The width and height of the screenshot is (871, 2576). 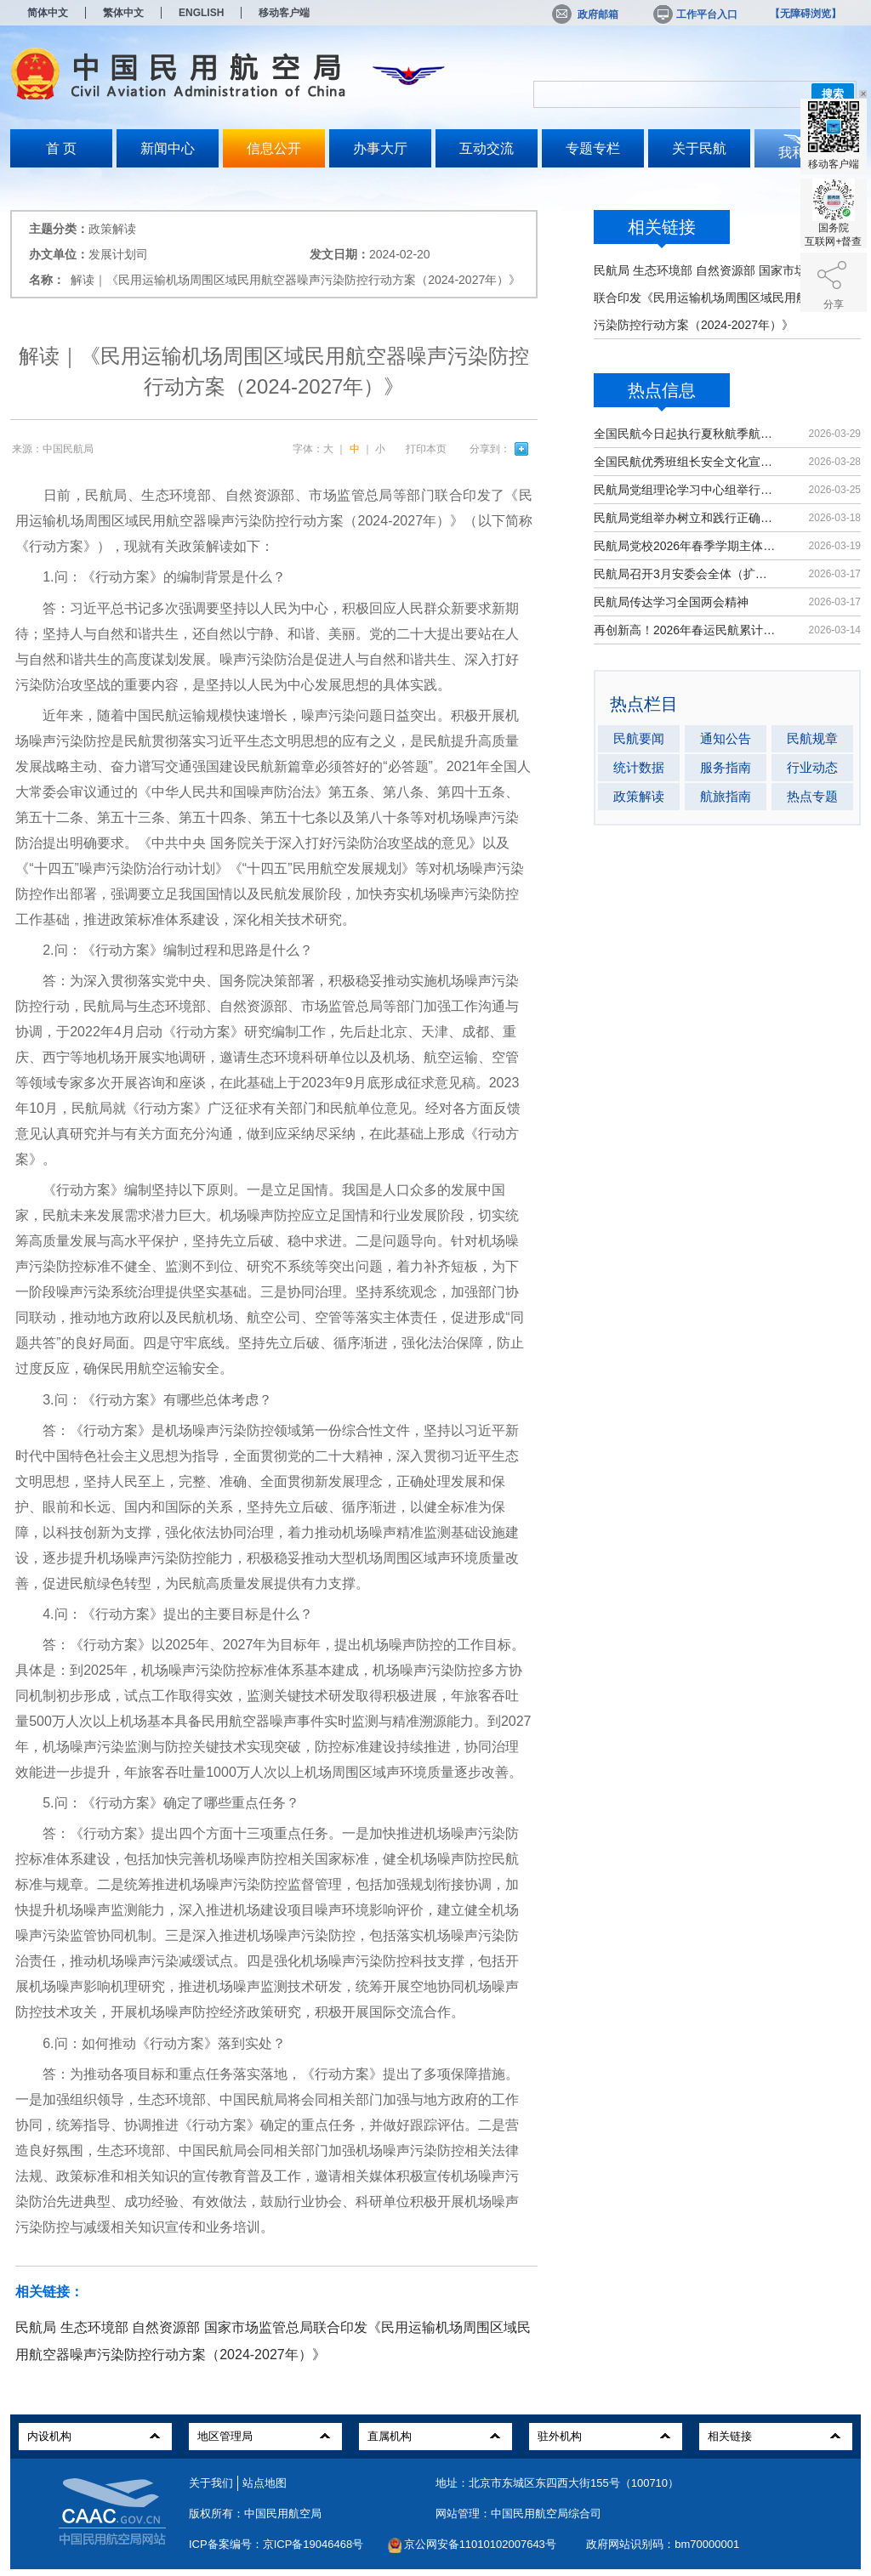 I want to click on 行业动态, so click(x=812, y=767).